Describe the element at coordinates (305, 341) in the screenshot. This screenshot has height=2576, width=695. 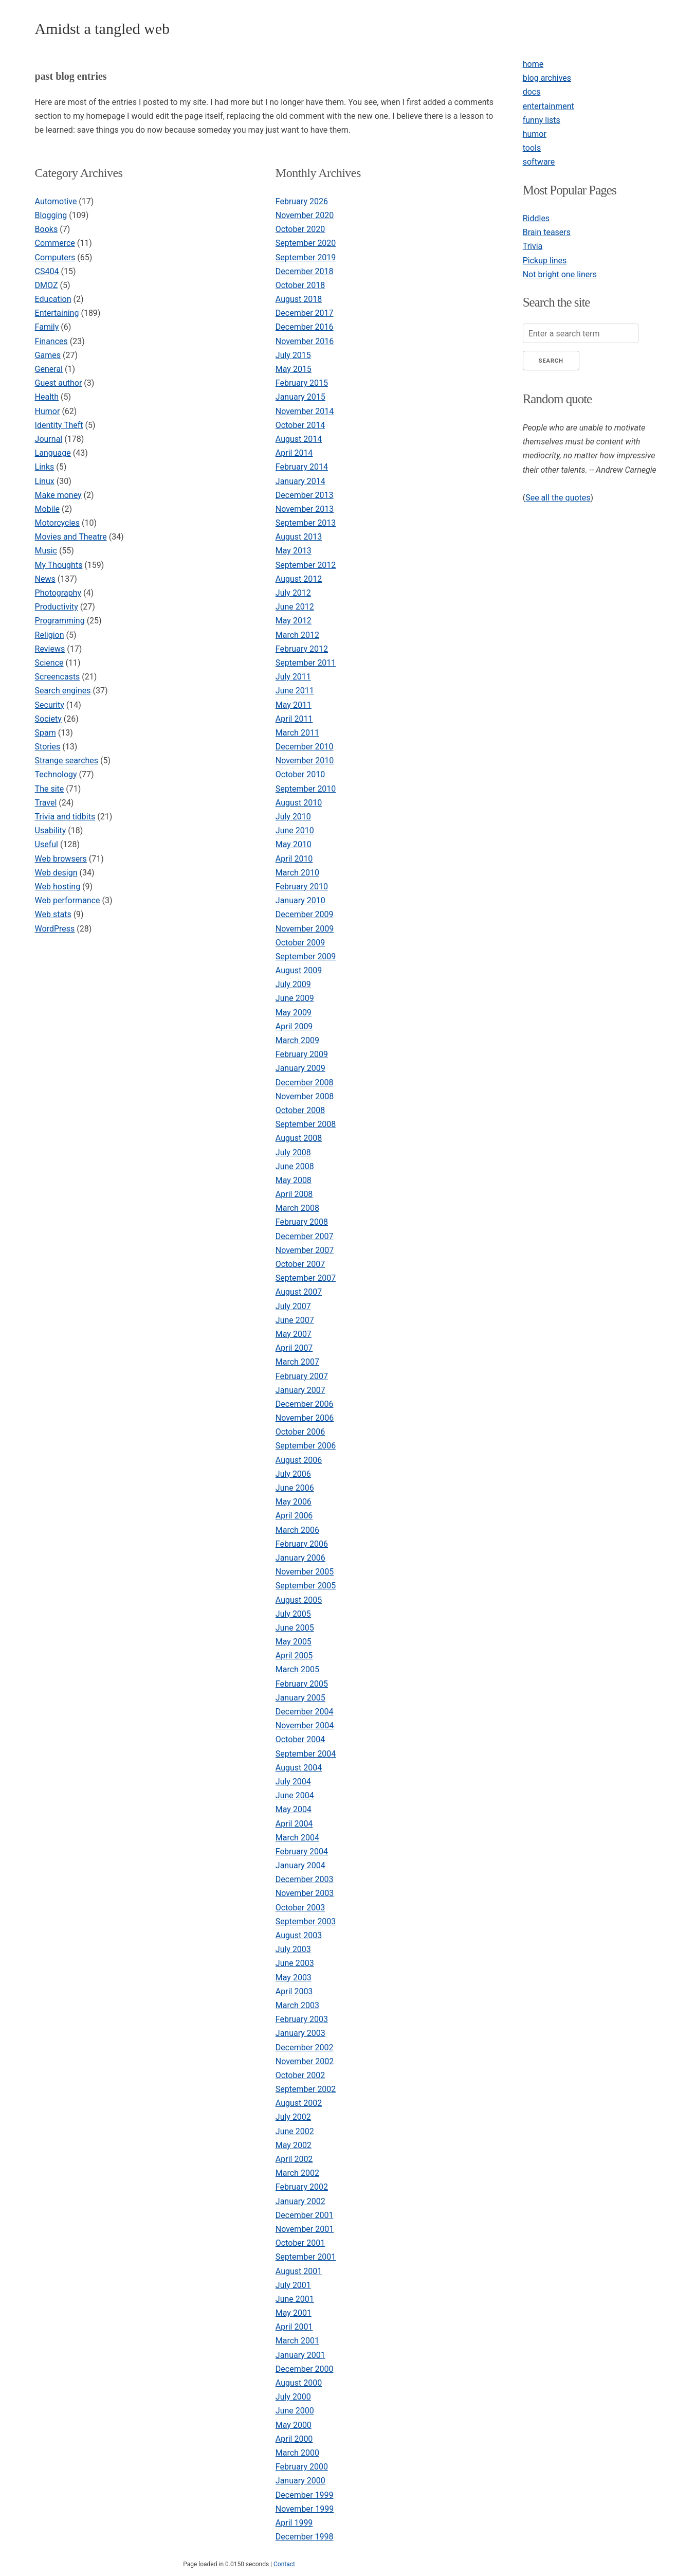
I see `November 2016` at that location.